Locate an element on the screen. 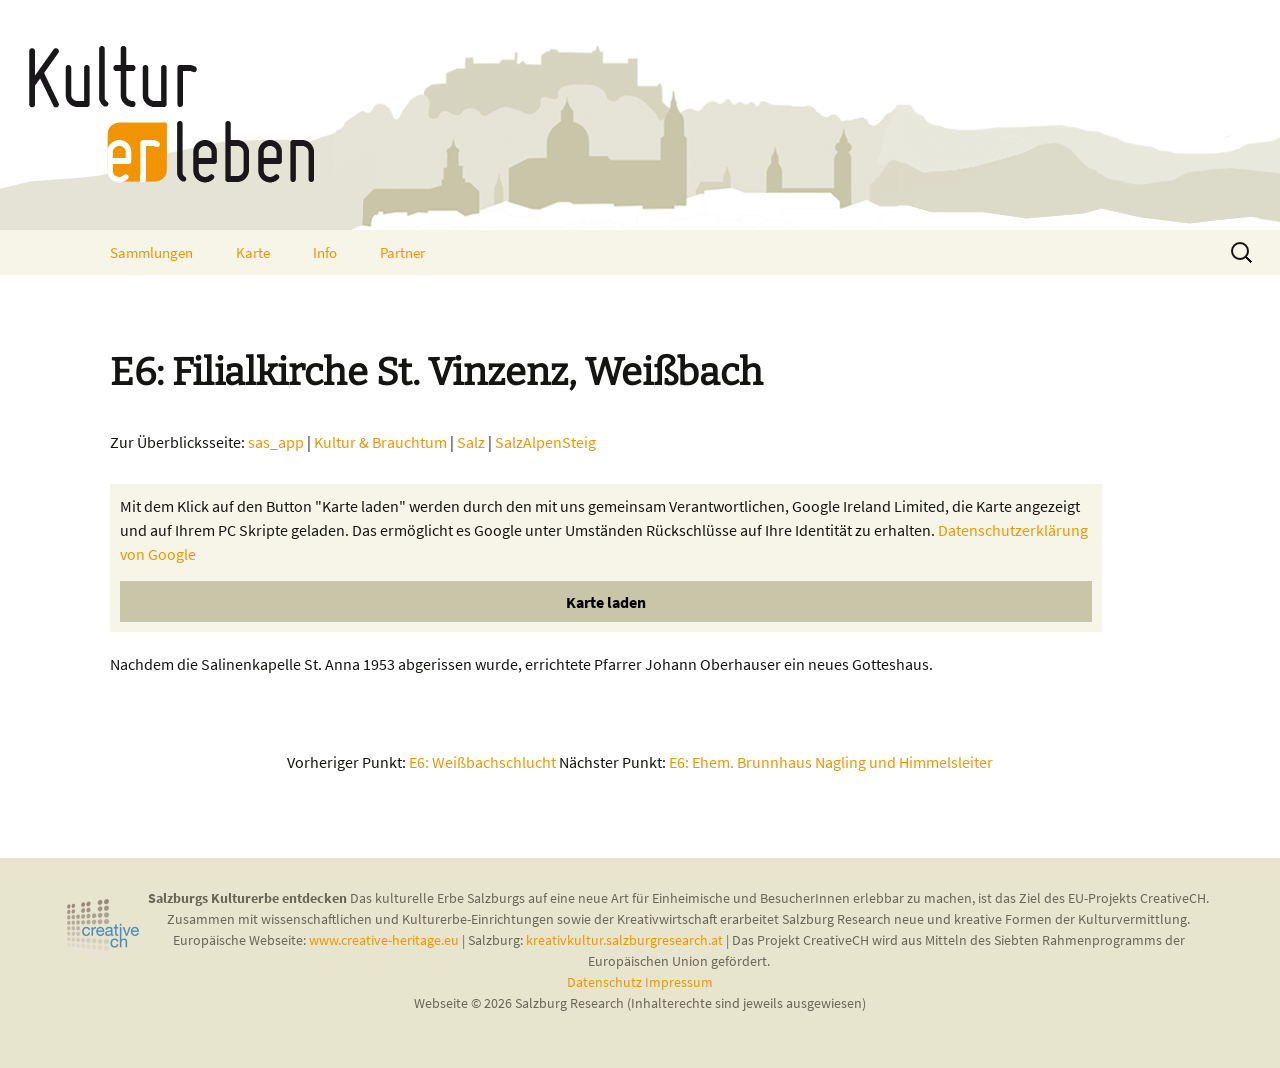  Kultur & Brauchtum is located at coordinates (380, 442).